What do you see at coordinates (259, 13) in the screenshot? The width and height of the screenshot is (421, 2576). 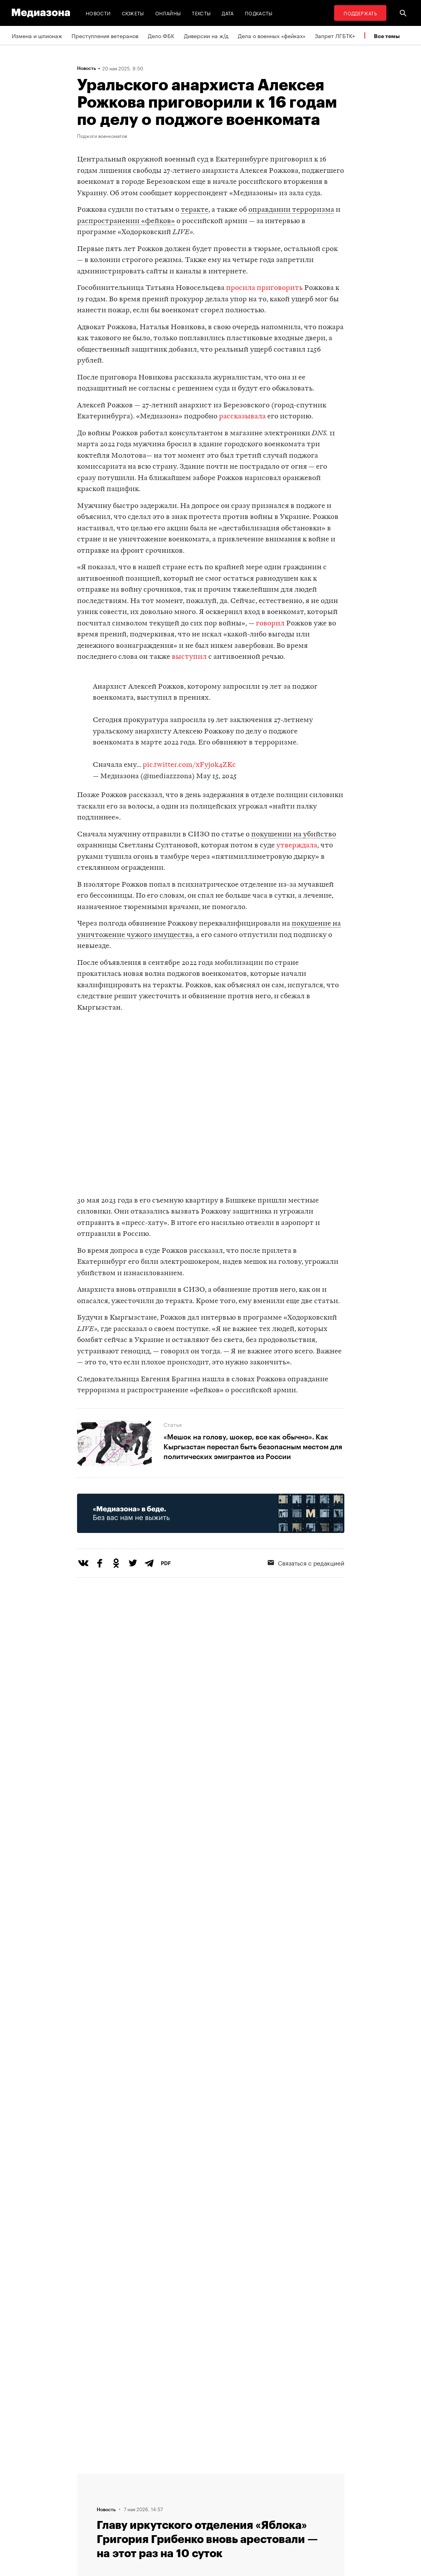 I see `Подкасты` at bounding box center [259, 13].